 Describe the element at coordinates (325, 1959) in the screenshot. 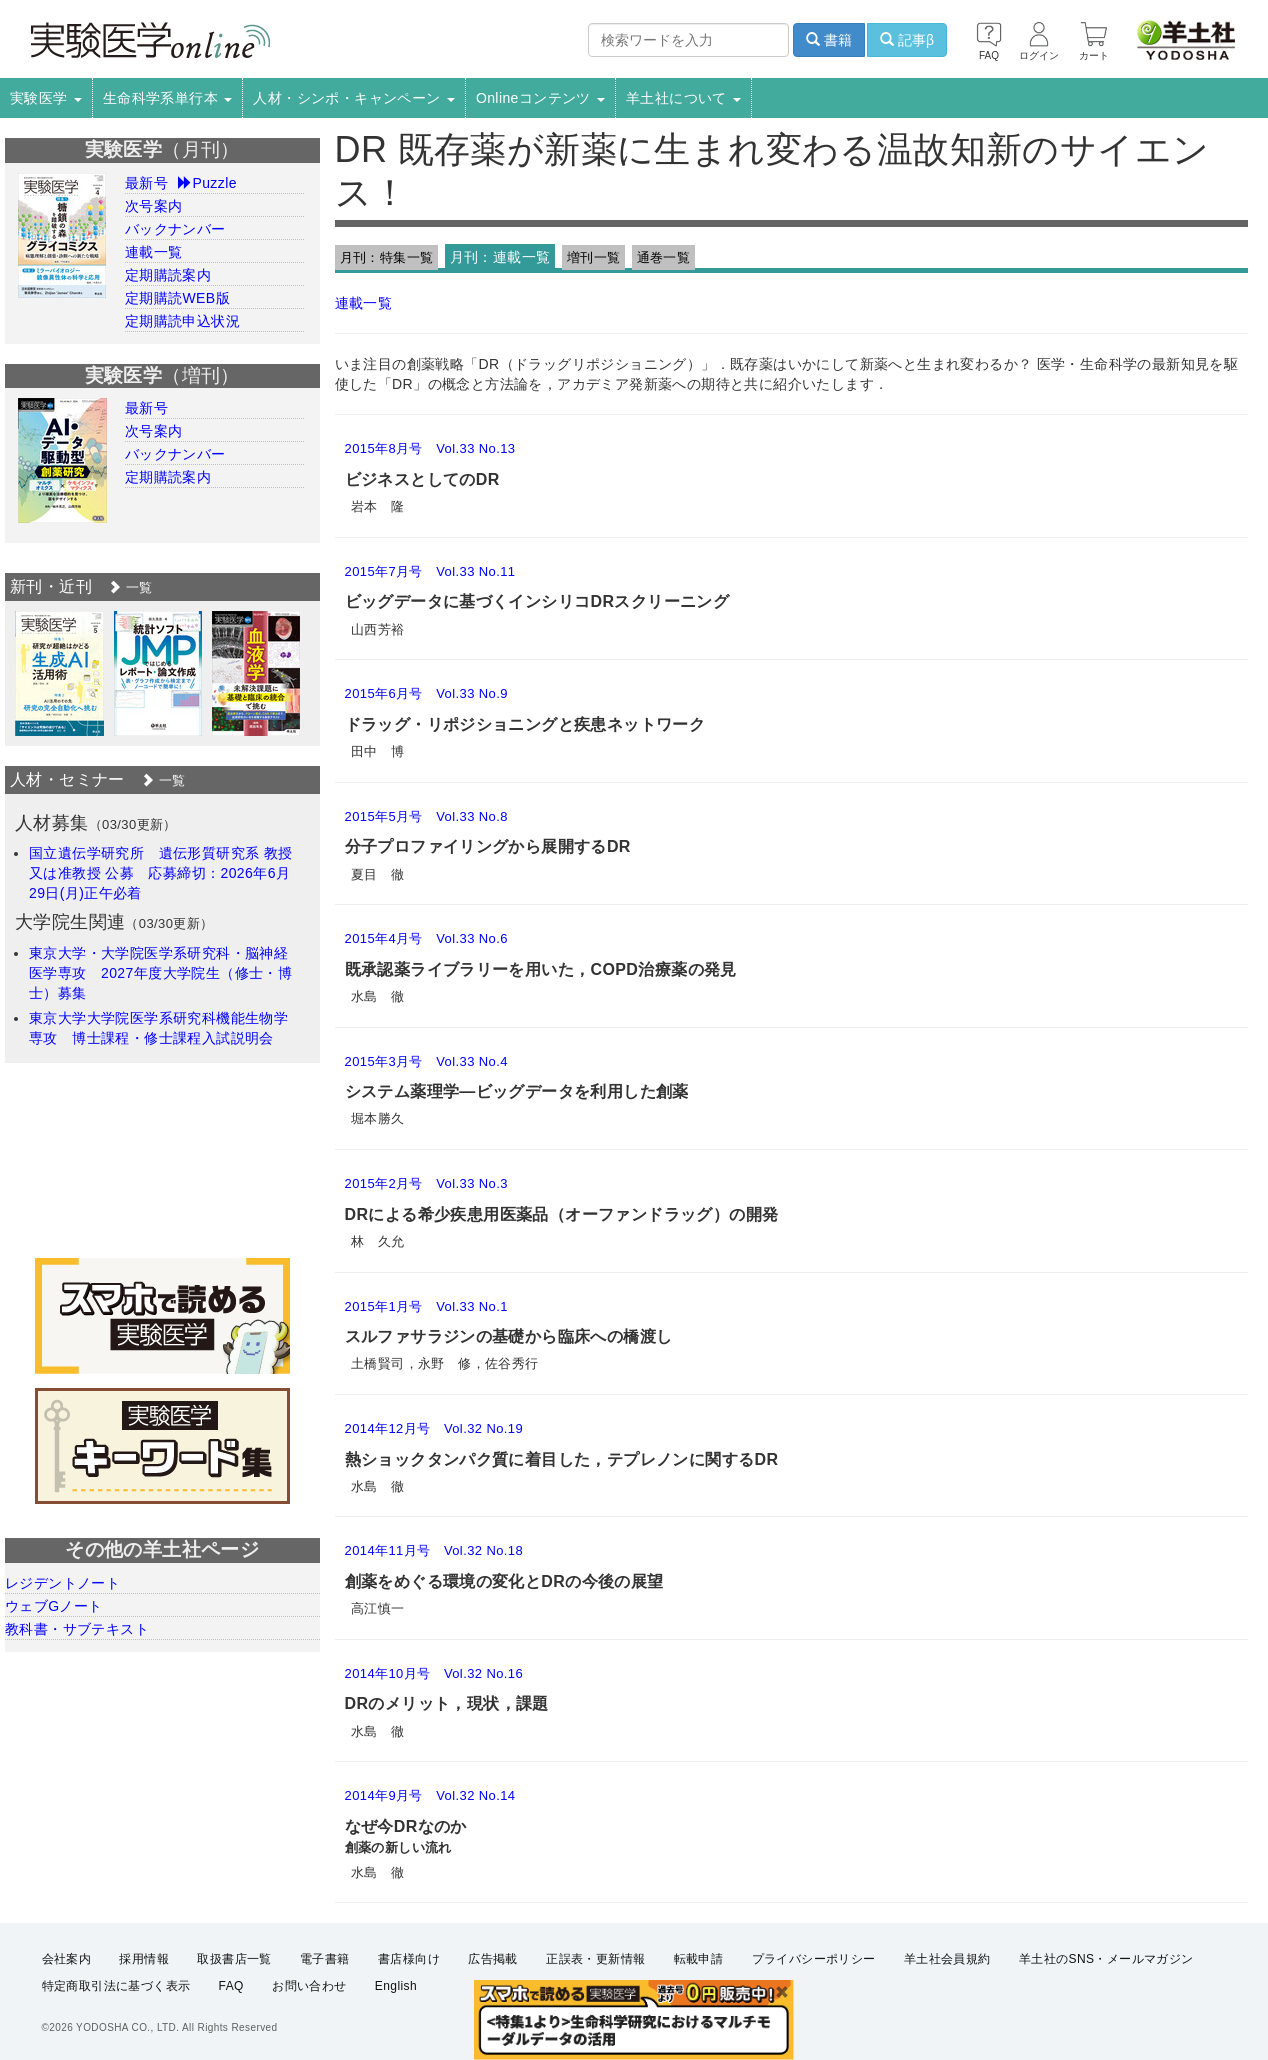

I see `電子書籍` at that location.